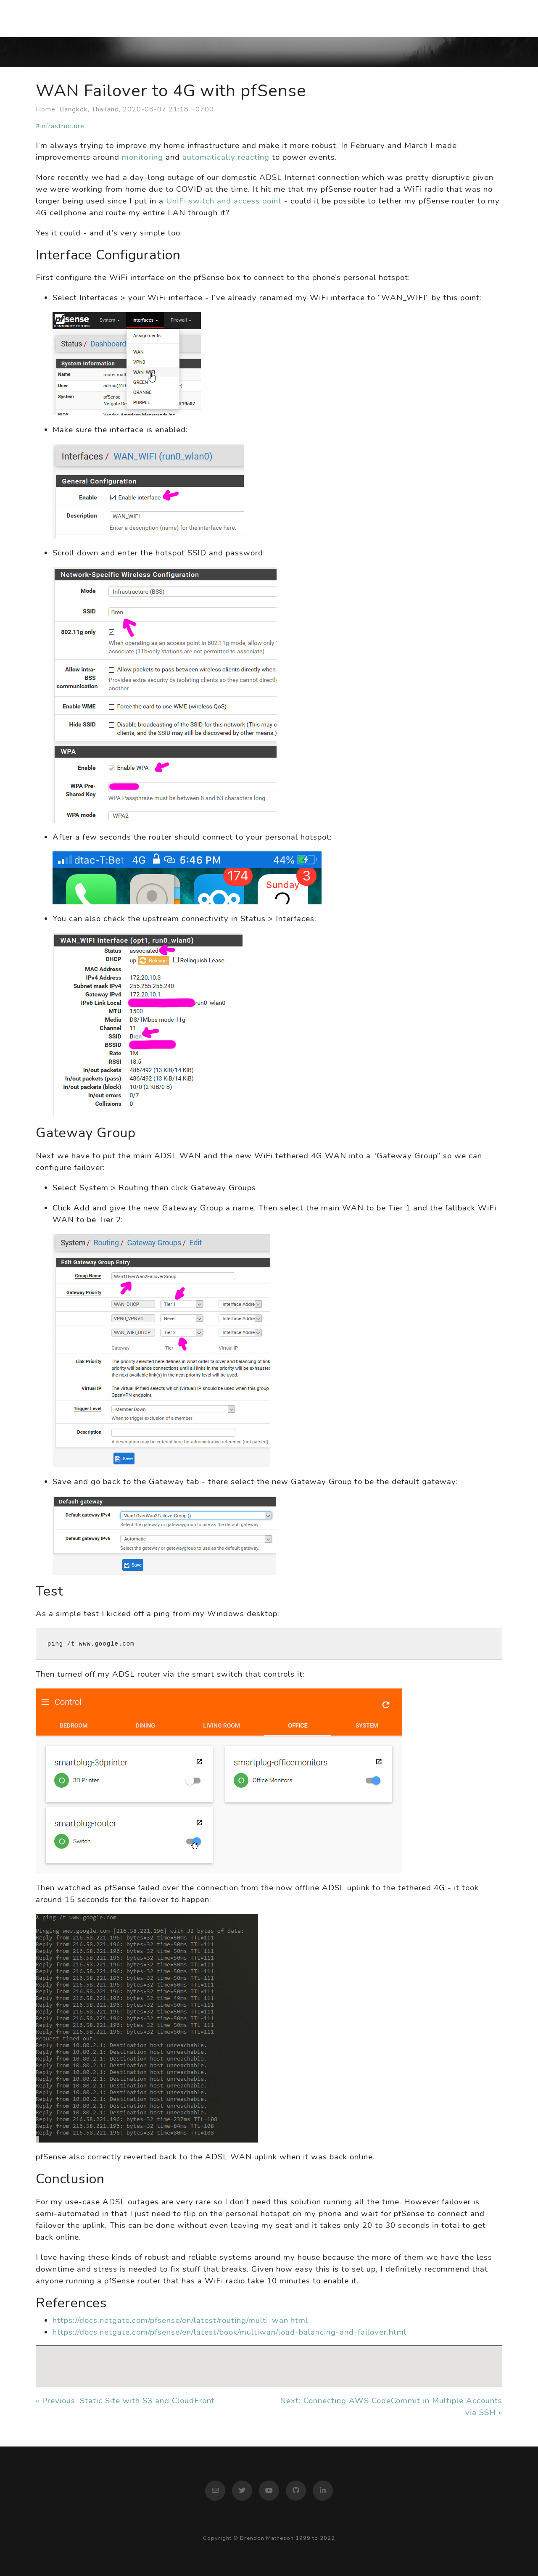 This screenshot has width=538, height=2576. What do you see at coordinates (224, 201) in the screenshot?
I see `UniFi switch and access point` at bounding box center [224, 201].